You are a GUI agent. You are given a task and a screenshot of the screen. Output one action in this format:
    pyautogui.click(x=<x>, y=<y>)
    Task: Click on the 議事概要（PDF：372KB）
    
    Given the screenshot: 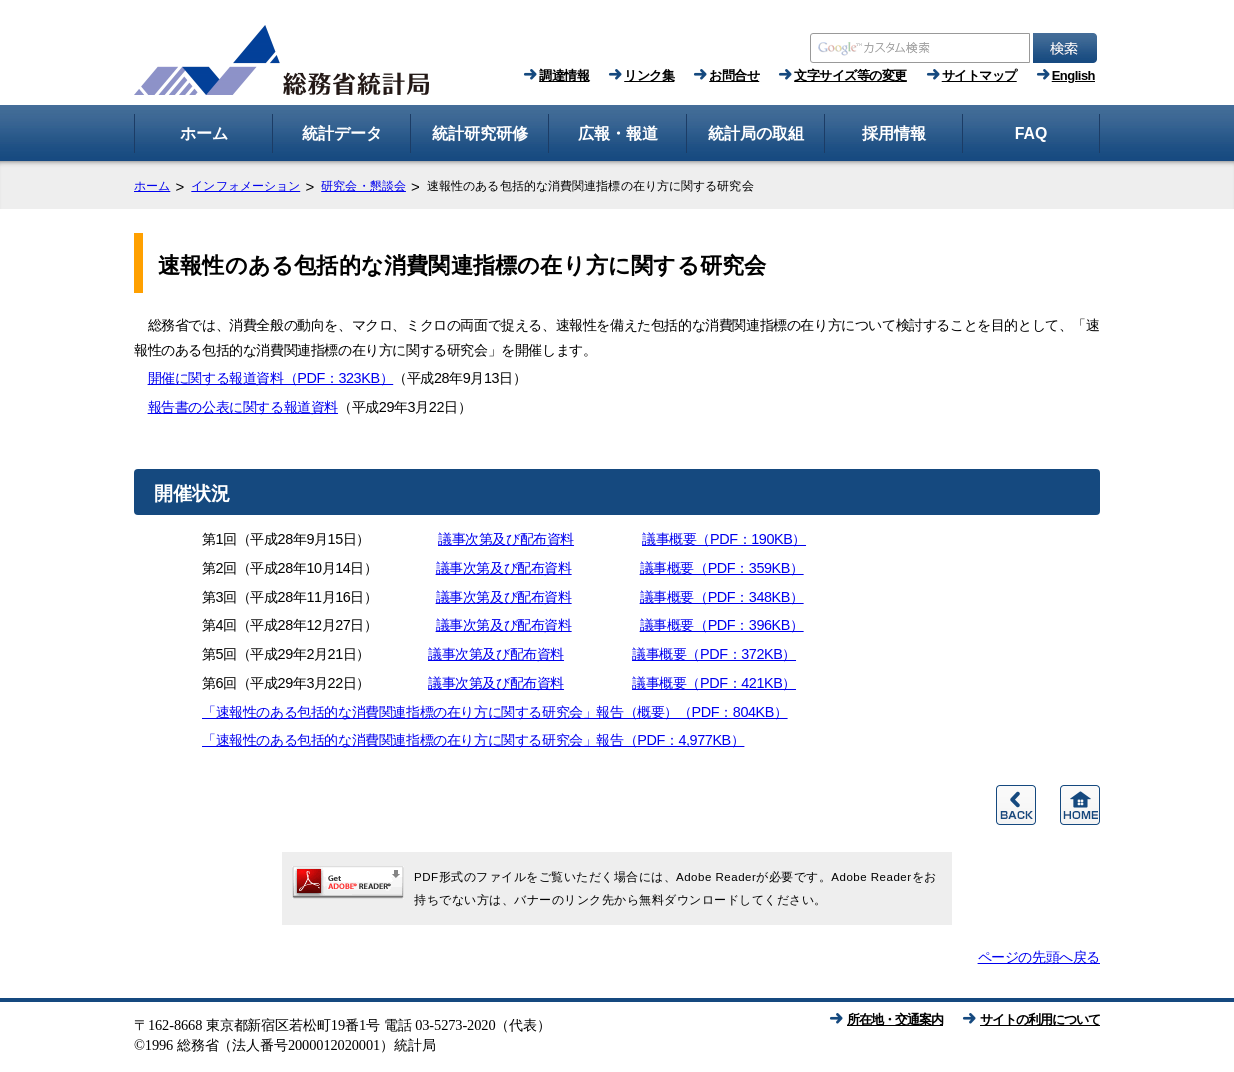 What is the action you would take?
    pyautogui.click(x=714, y=654)
    